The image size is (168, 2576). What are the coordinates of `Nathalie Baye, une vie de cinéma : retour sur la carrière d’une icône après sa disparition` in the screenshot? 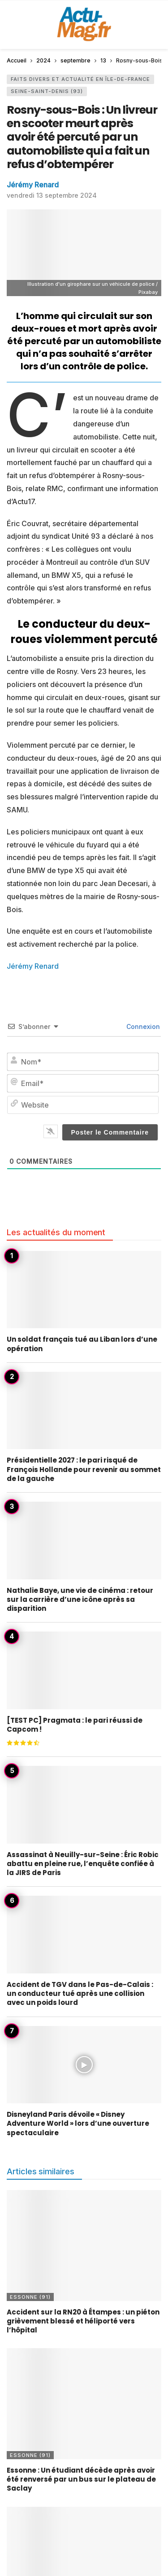 It's located at (80, 1600).